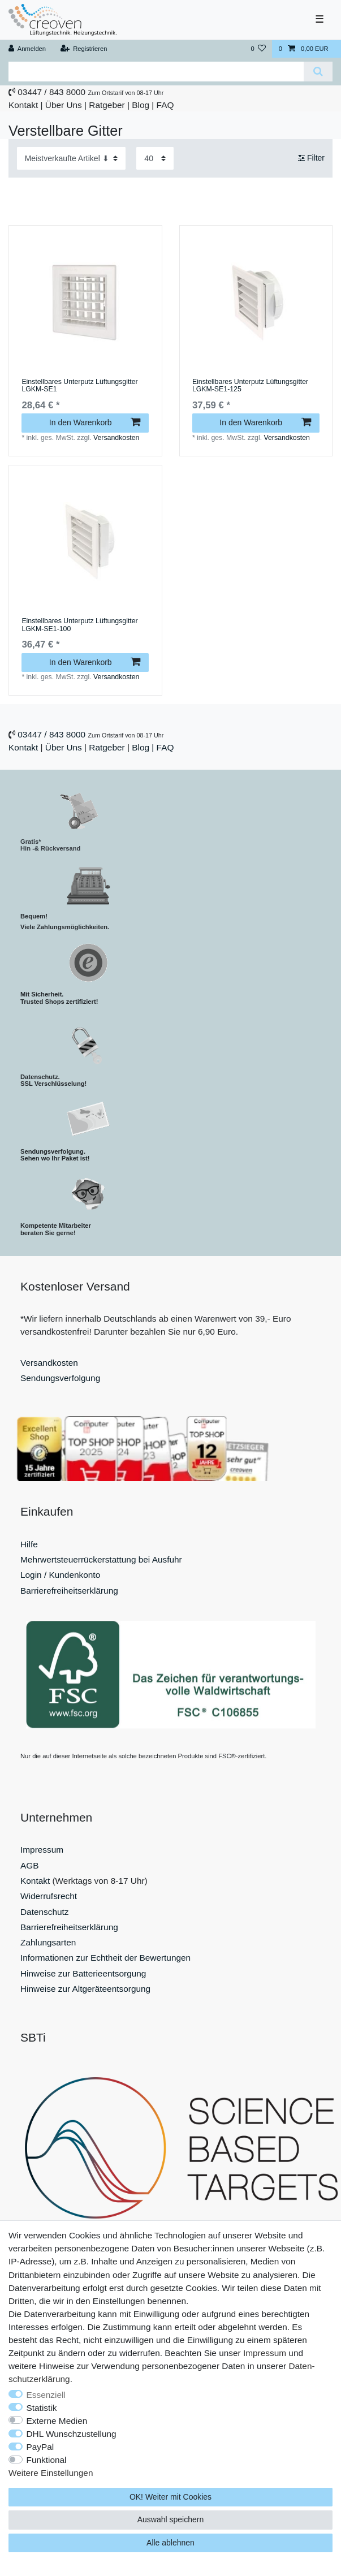  I want to click on Widerrufsrecht, so click(48, 1896).